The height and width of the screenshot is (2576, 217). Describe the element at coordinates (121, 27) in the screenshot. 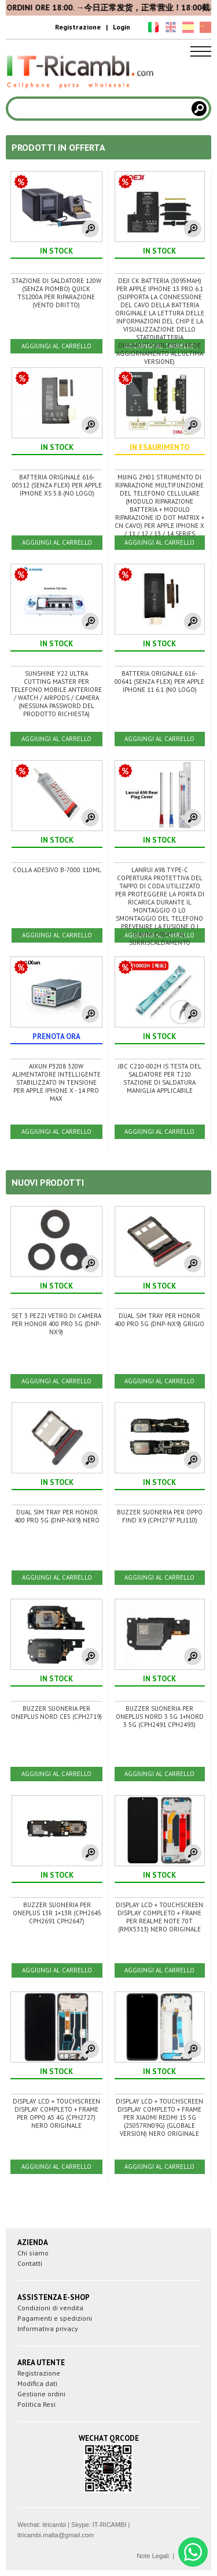

I see `Login` at that location.